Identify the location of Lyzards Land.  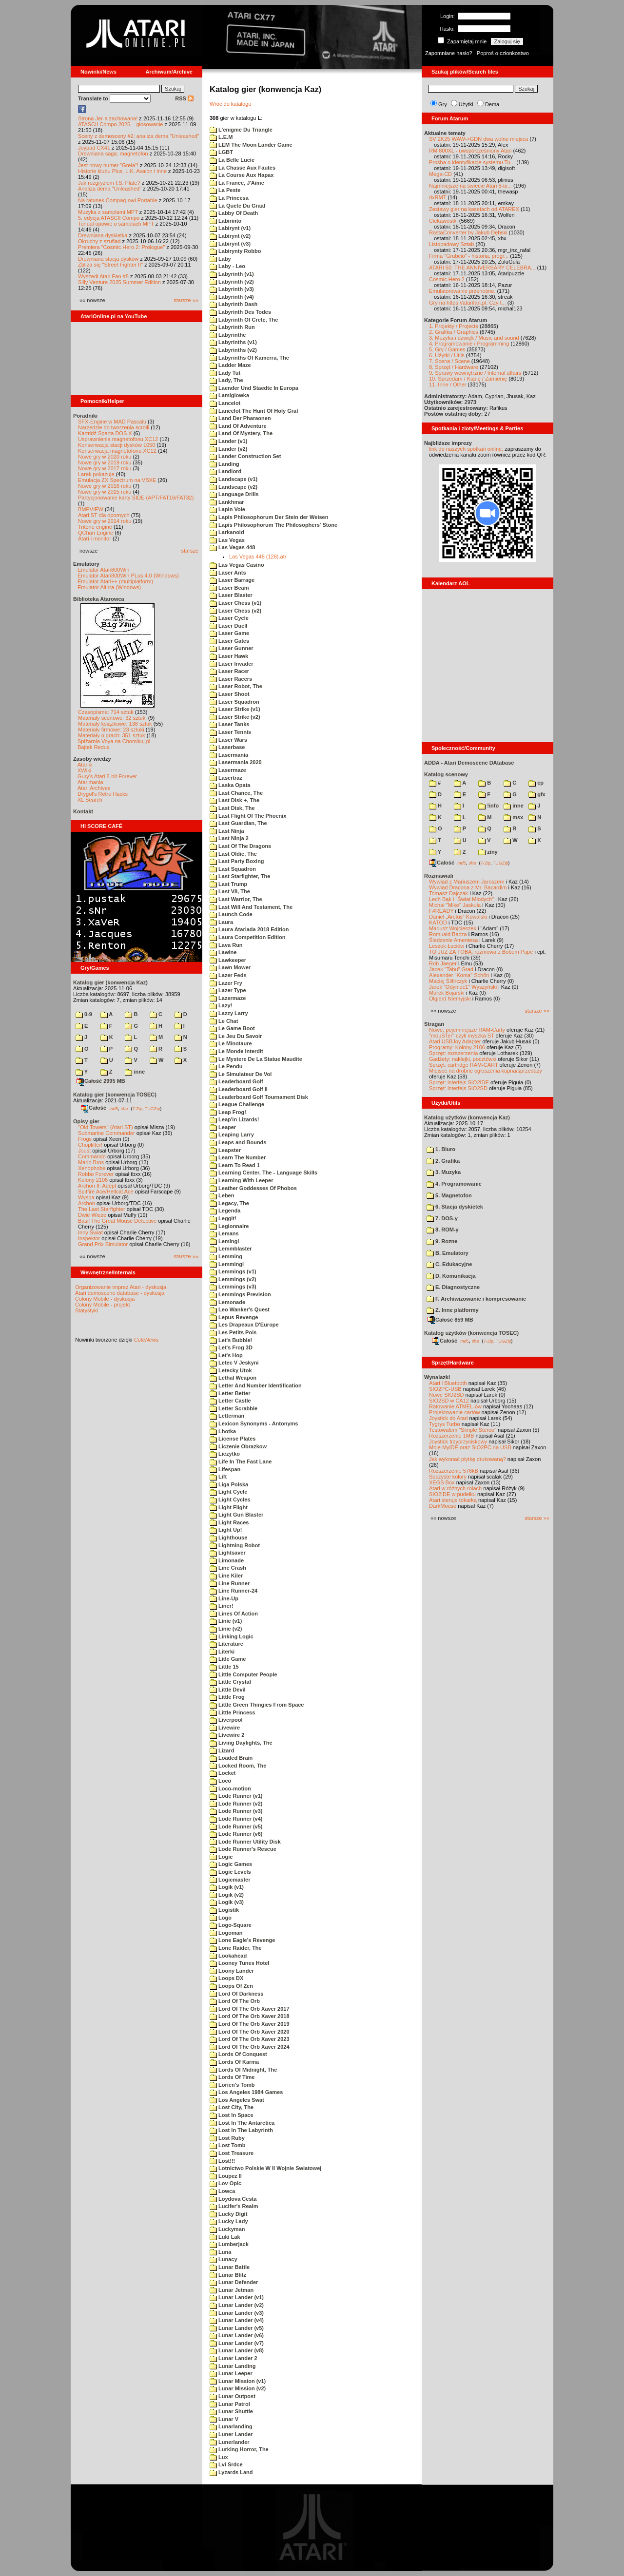
(231, 2472).